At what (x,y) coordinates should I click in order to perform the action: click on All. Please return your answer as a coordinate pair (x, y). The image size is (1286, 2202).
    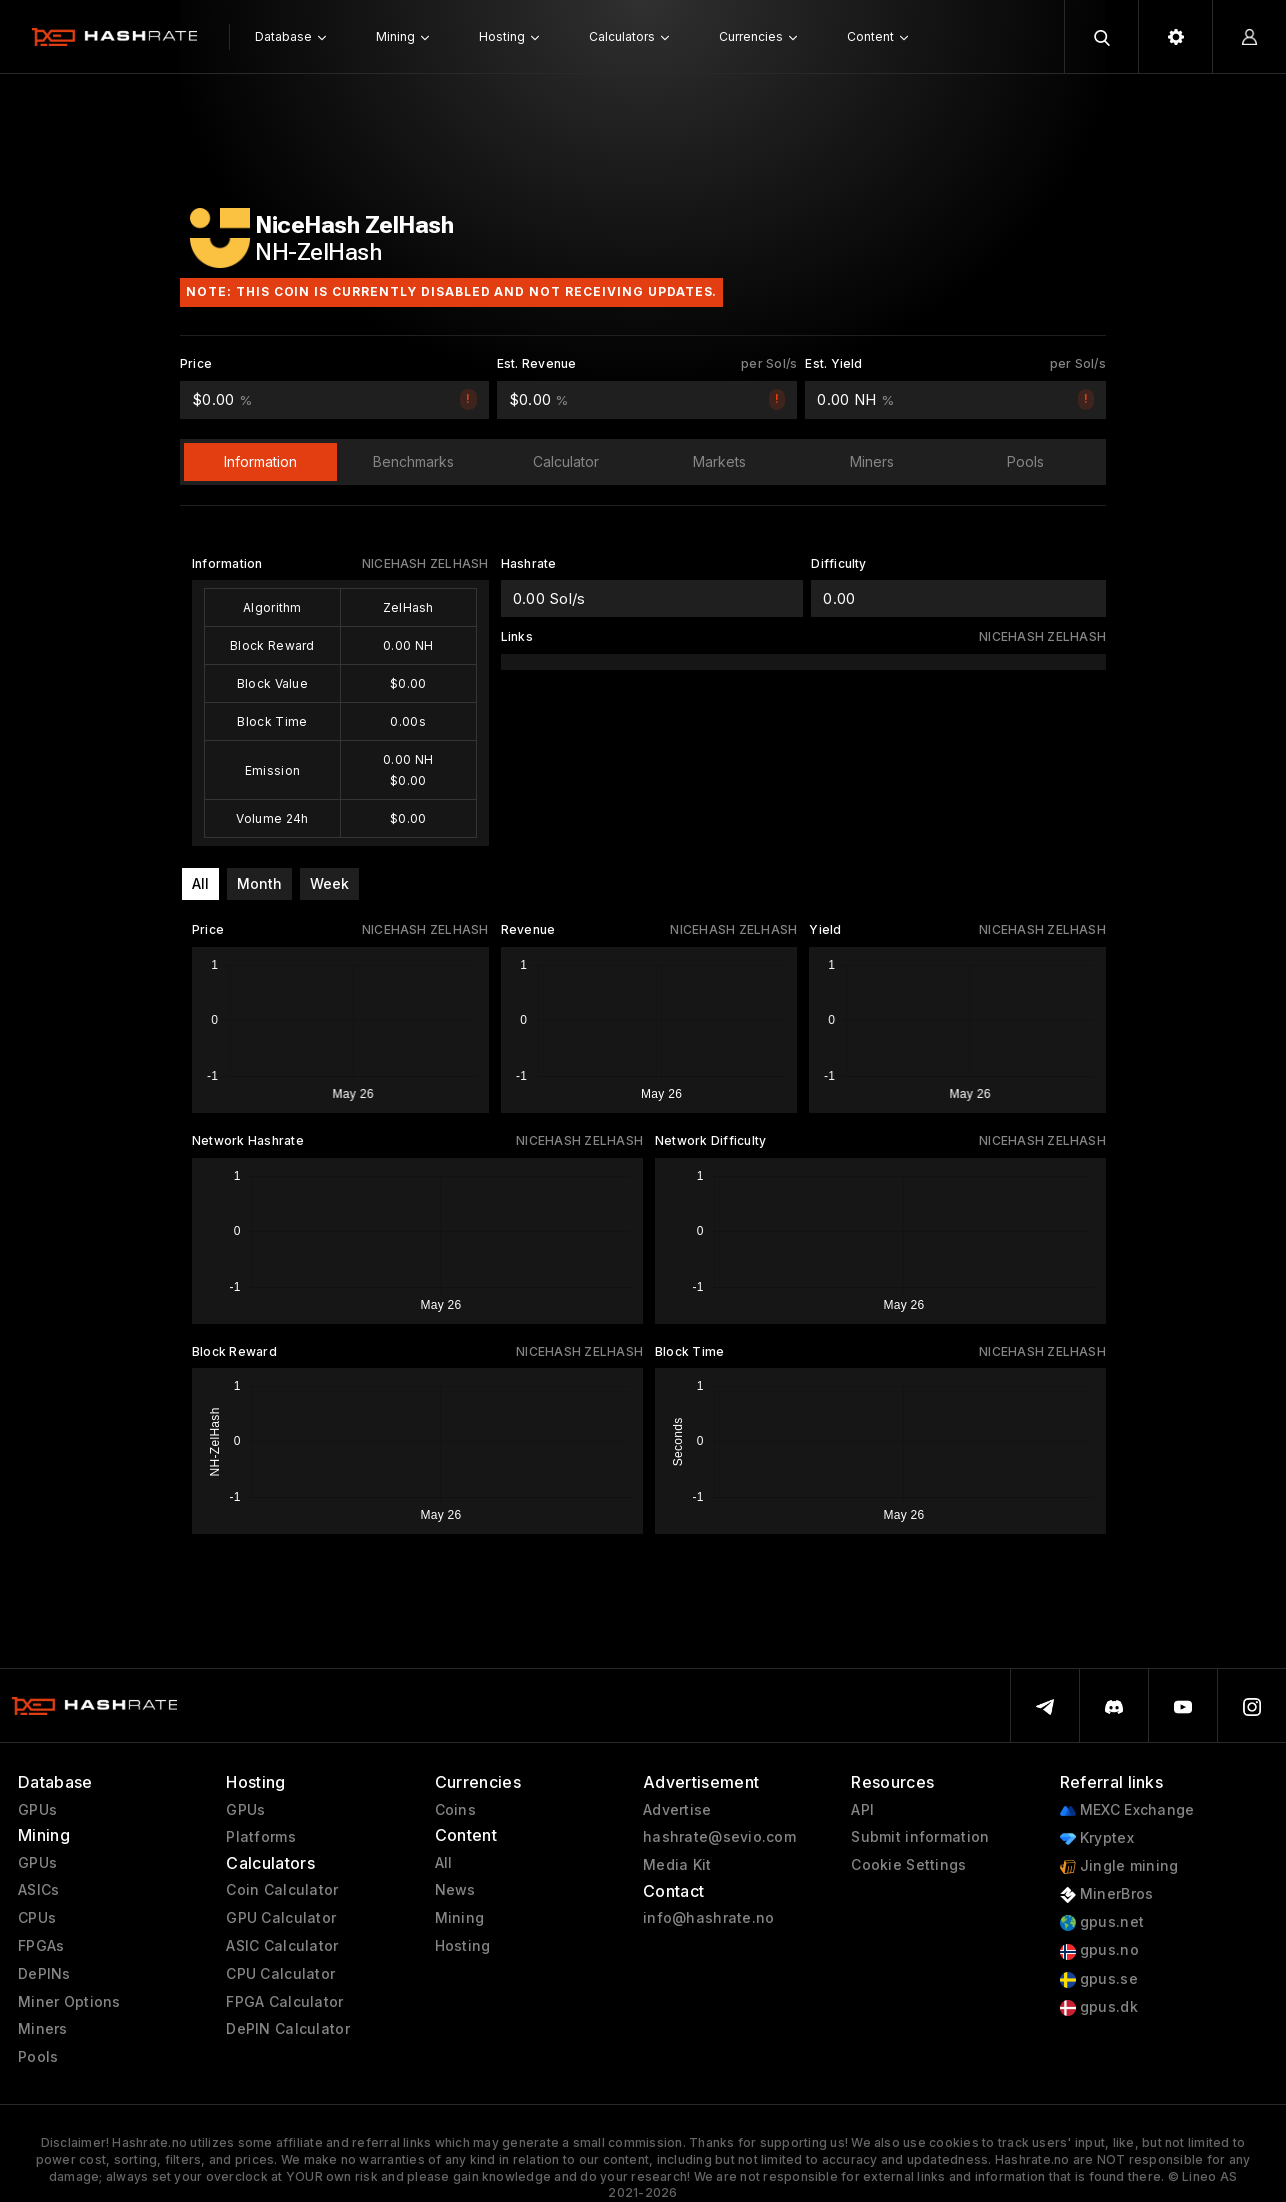
    Looking at the image, I should click on (200, 883).